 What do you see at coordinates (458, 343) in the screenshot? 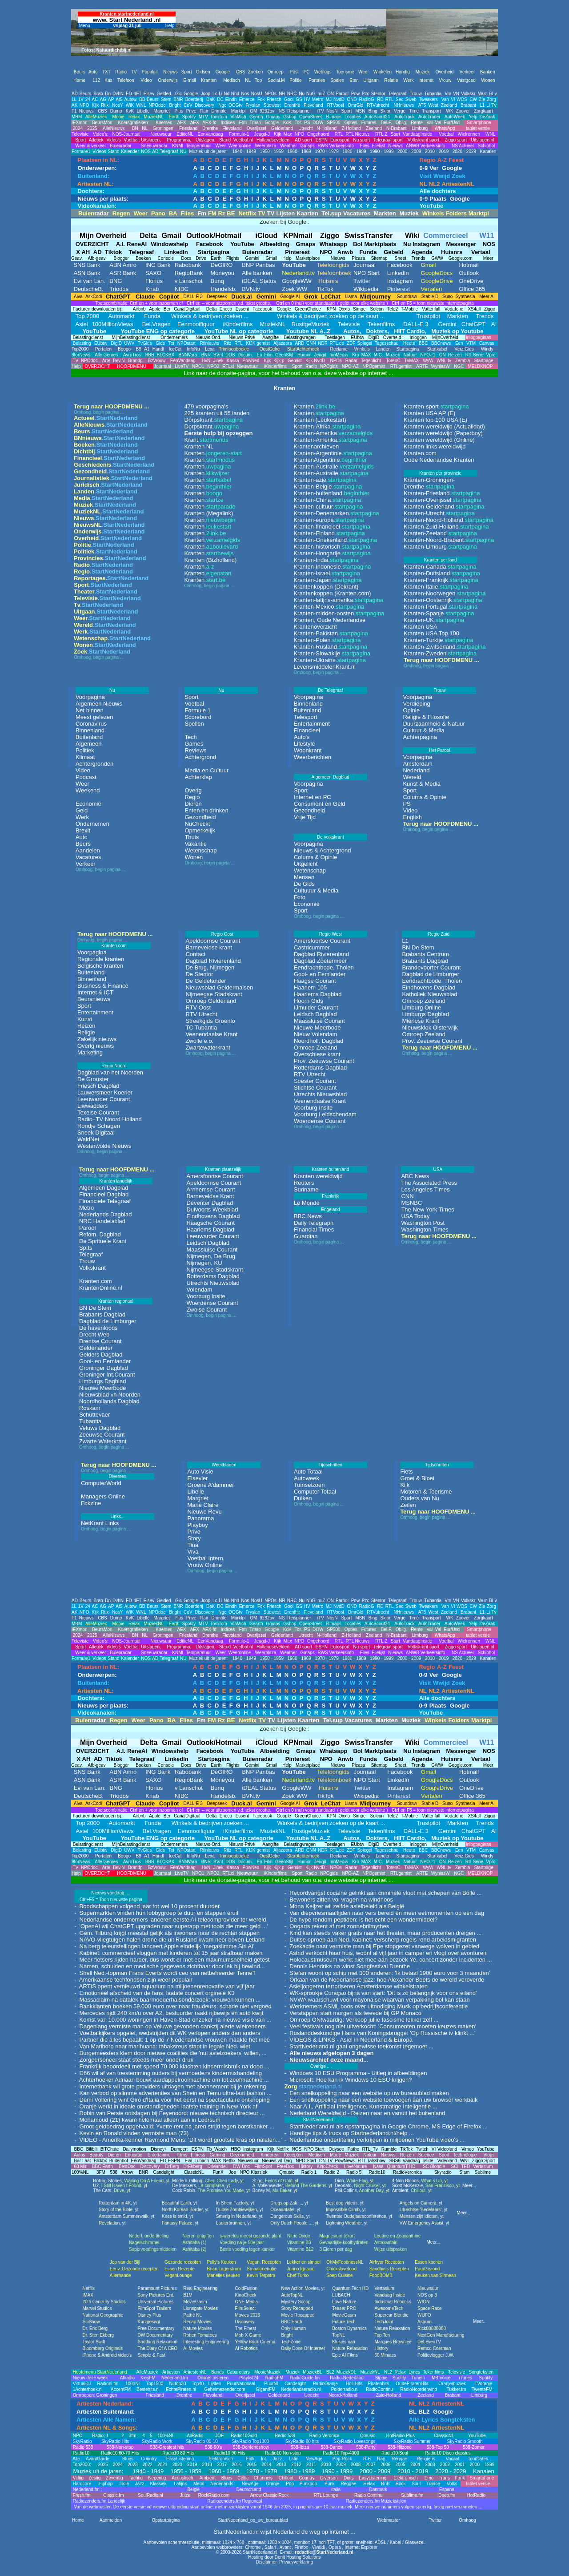
I see `Een` at bounding box center [458, 343].